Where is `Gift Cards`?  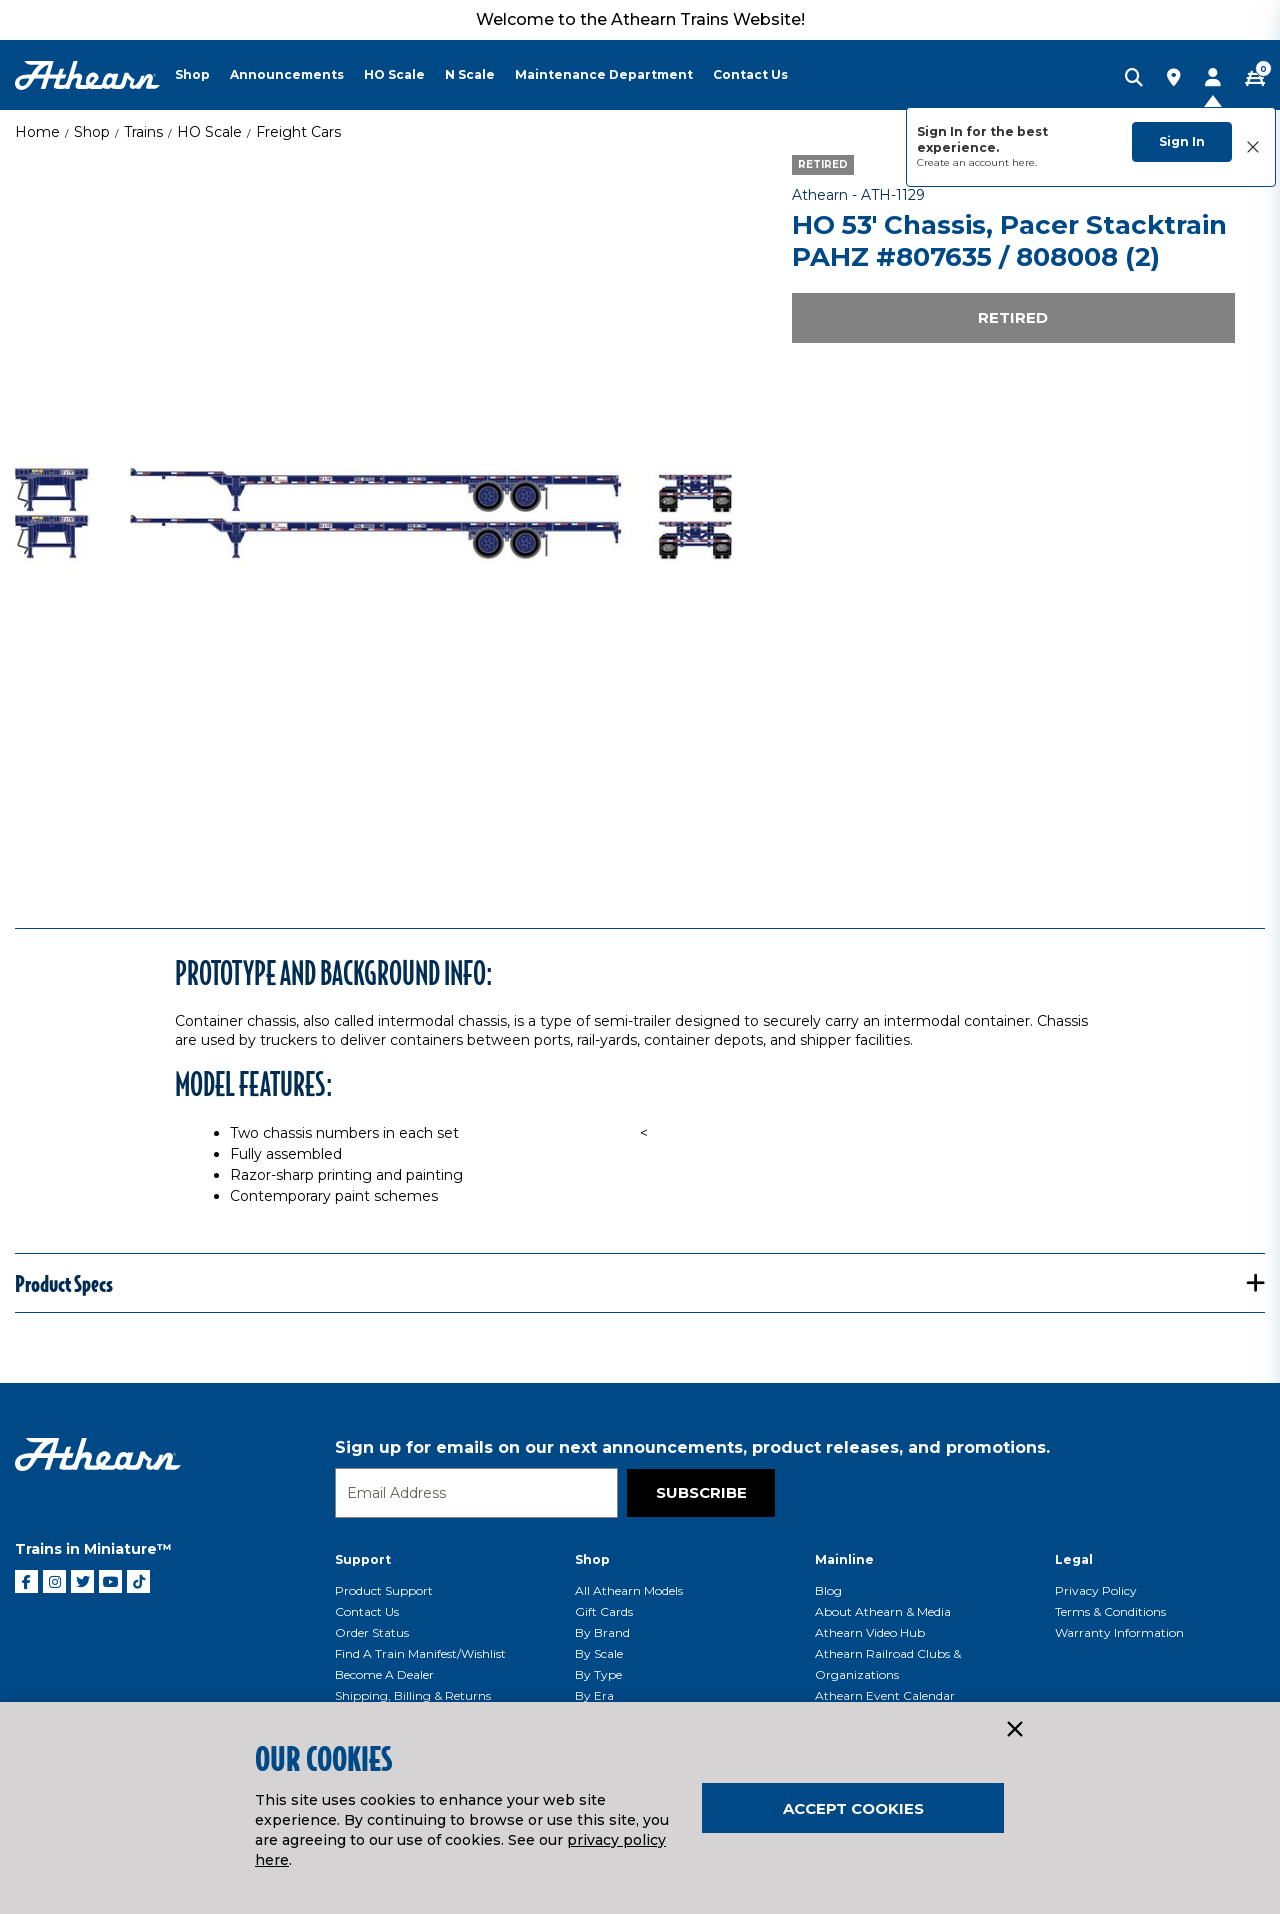
Gift Cards is located at coordinates (604, 1611).